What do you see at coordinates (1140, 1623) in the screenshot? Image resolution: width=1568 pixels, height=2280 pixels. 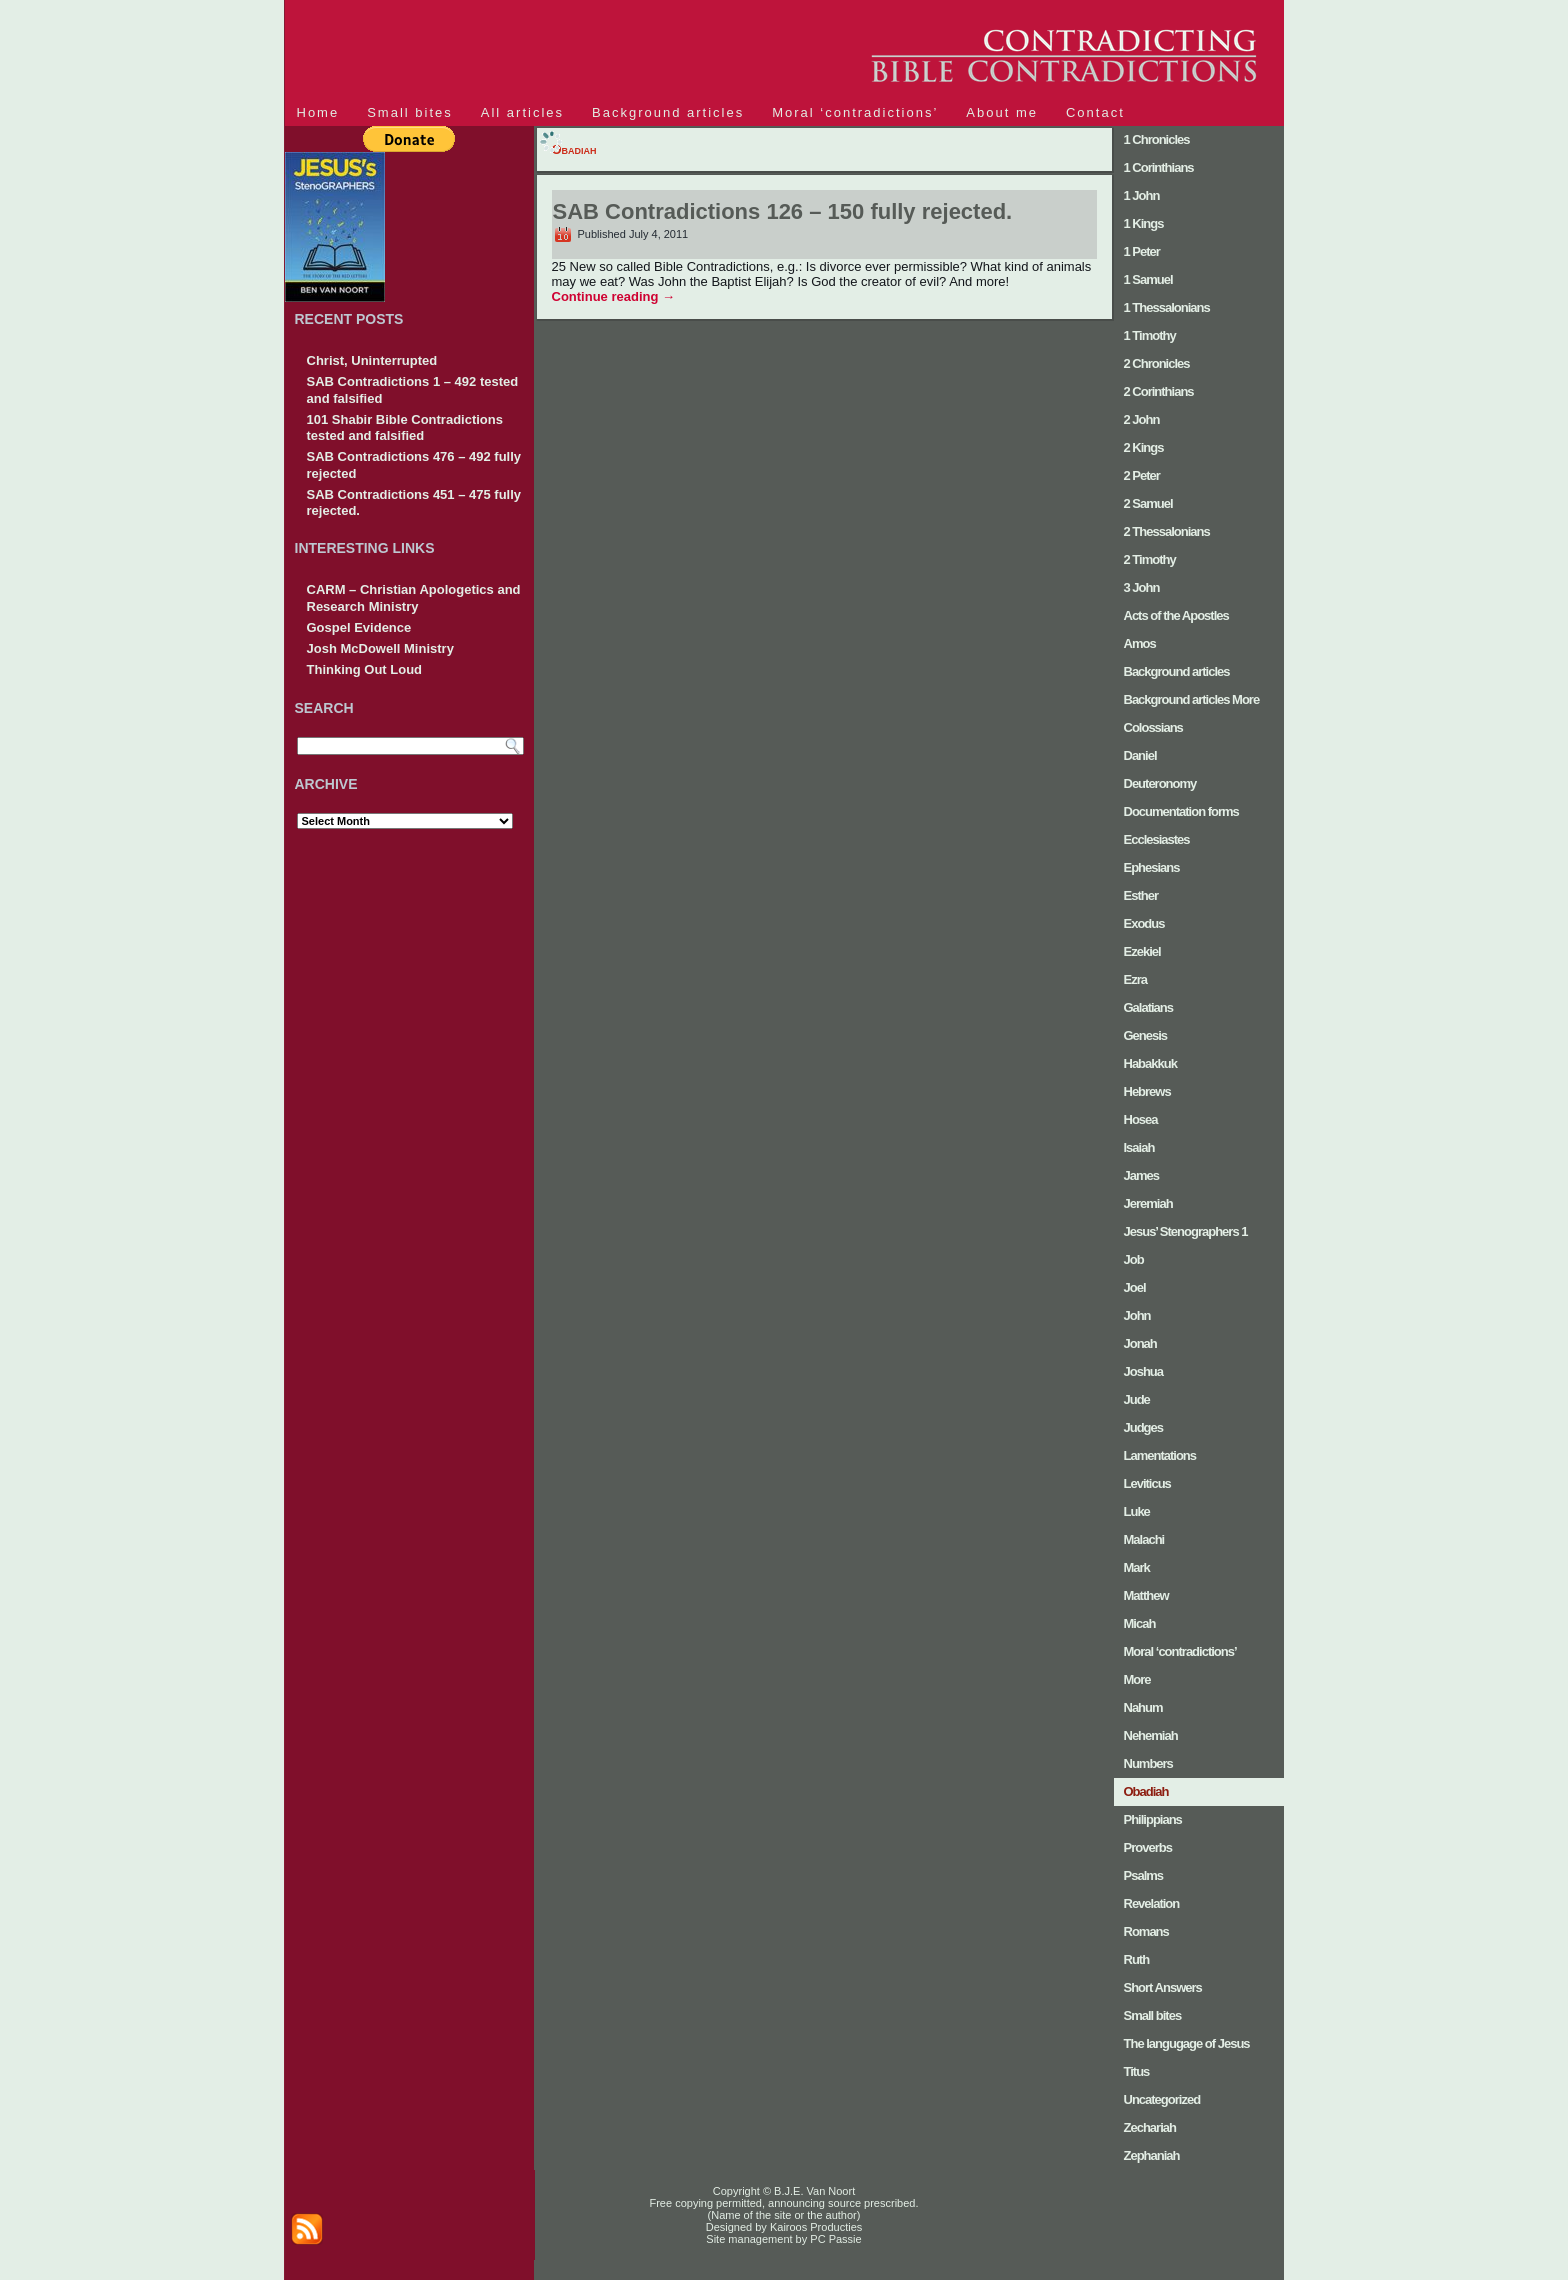 I see `Micah` at bounding box center [1140, 1623].